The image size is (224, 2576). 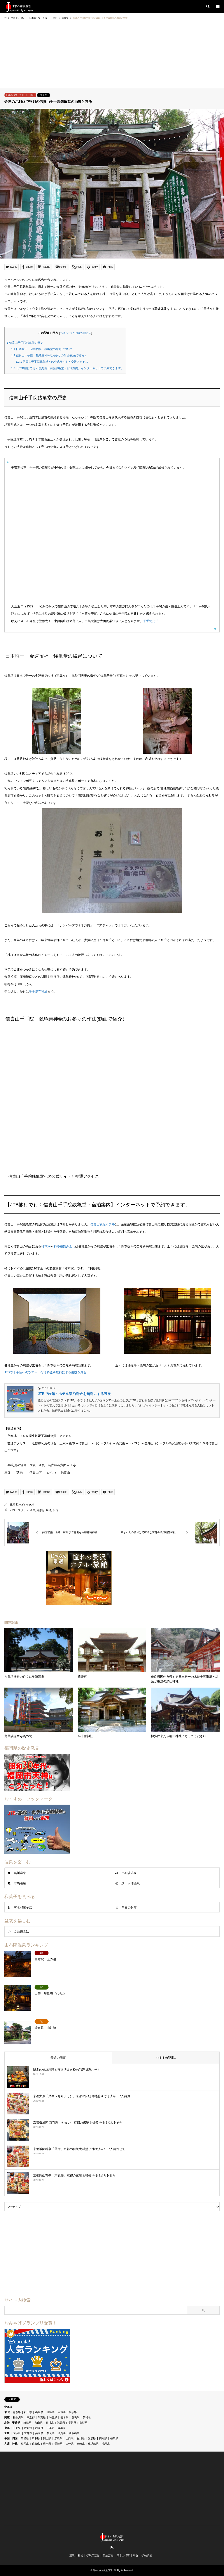 I want to click on 福岡県, so click(x=25, y=2443).